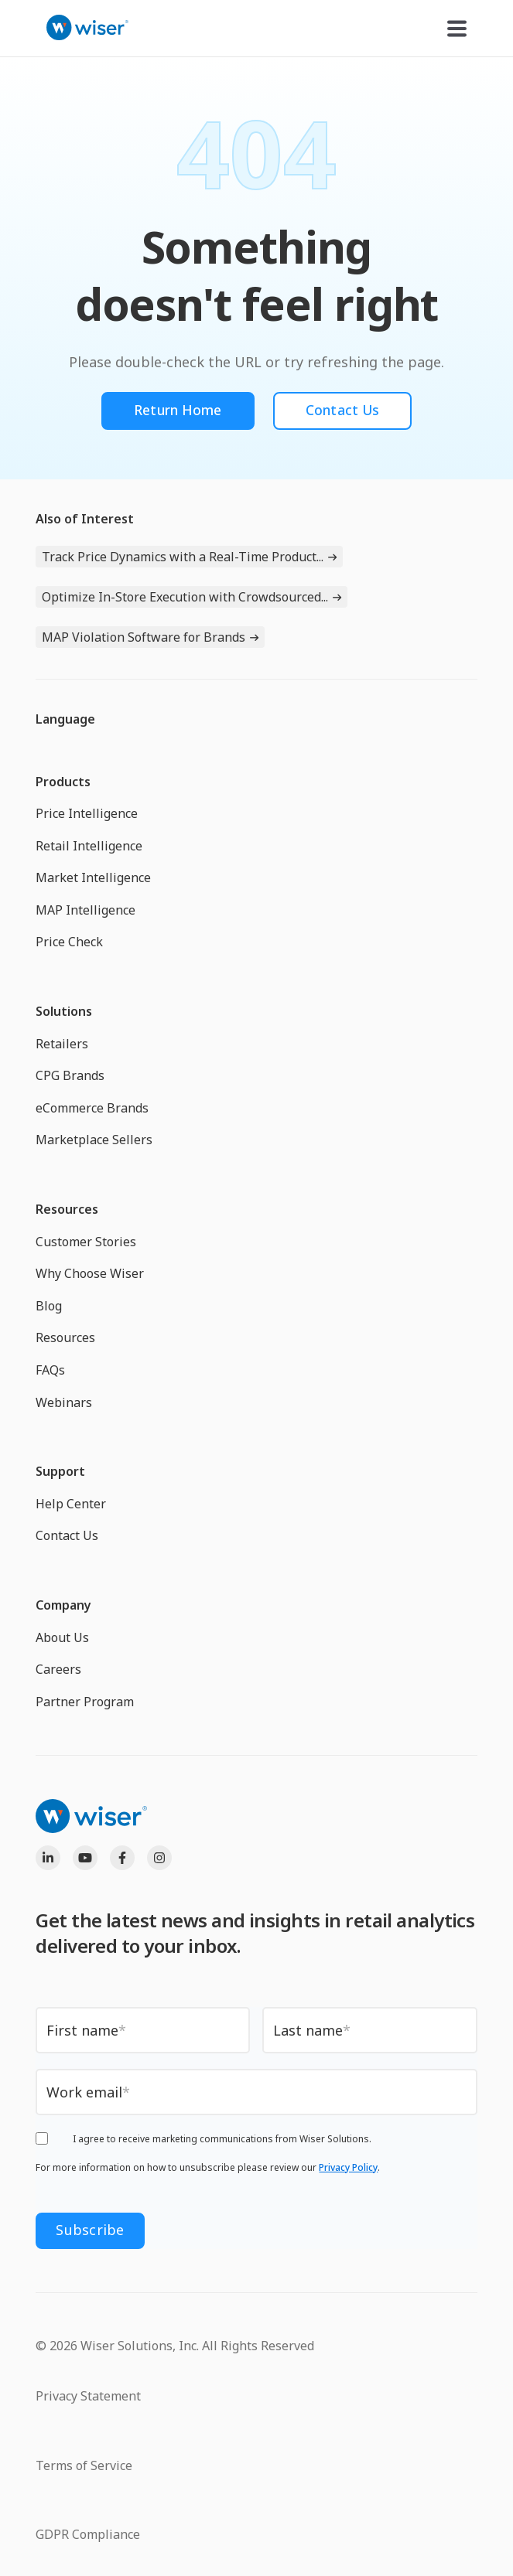 This screenshot has width=513, height=2576. I want to click on GDPR Compliance [menuitem], so click(88, 2531).